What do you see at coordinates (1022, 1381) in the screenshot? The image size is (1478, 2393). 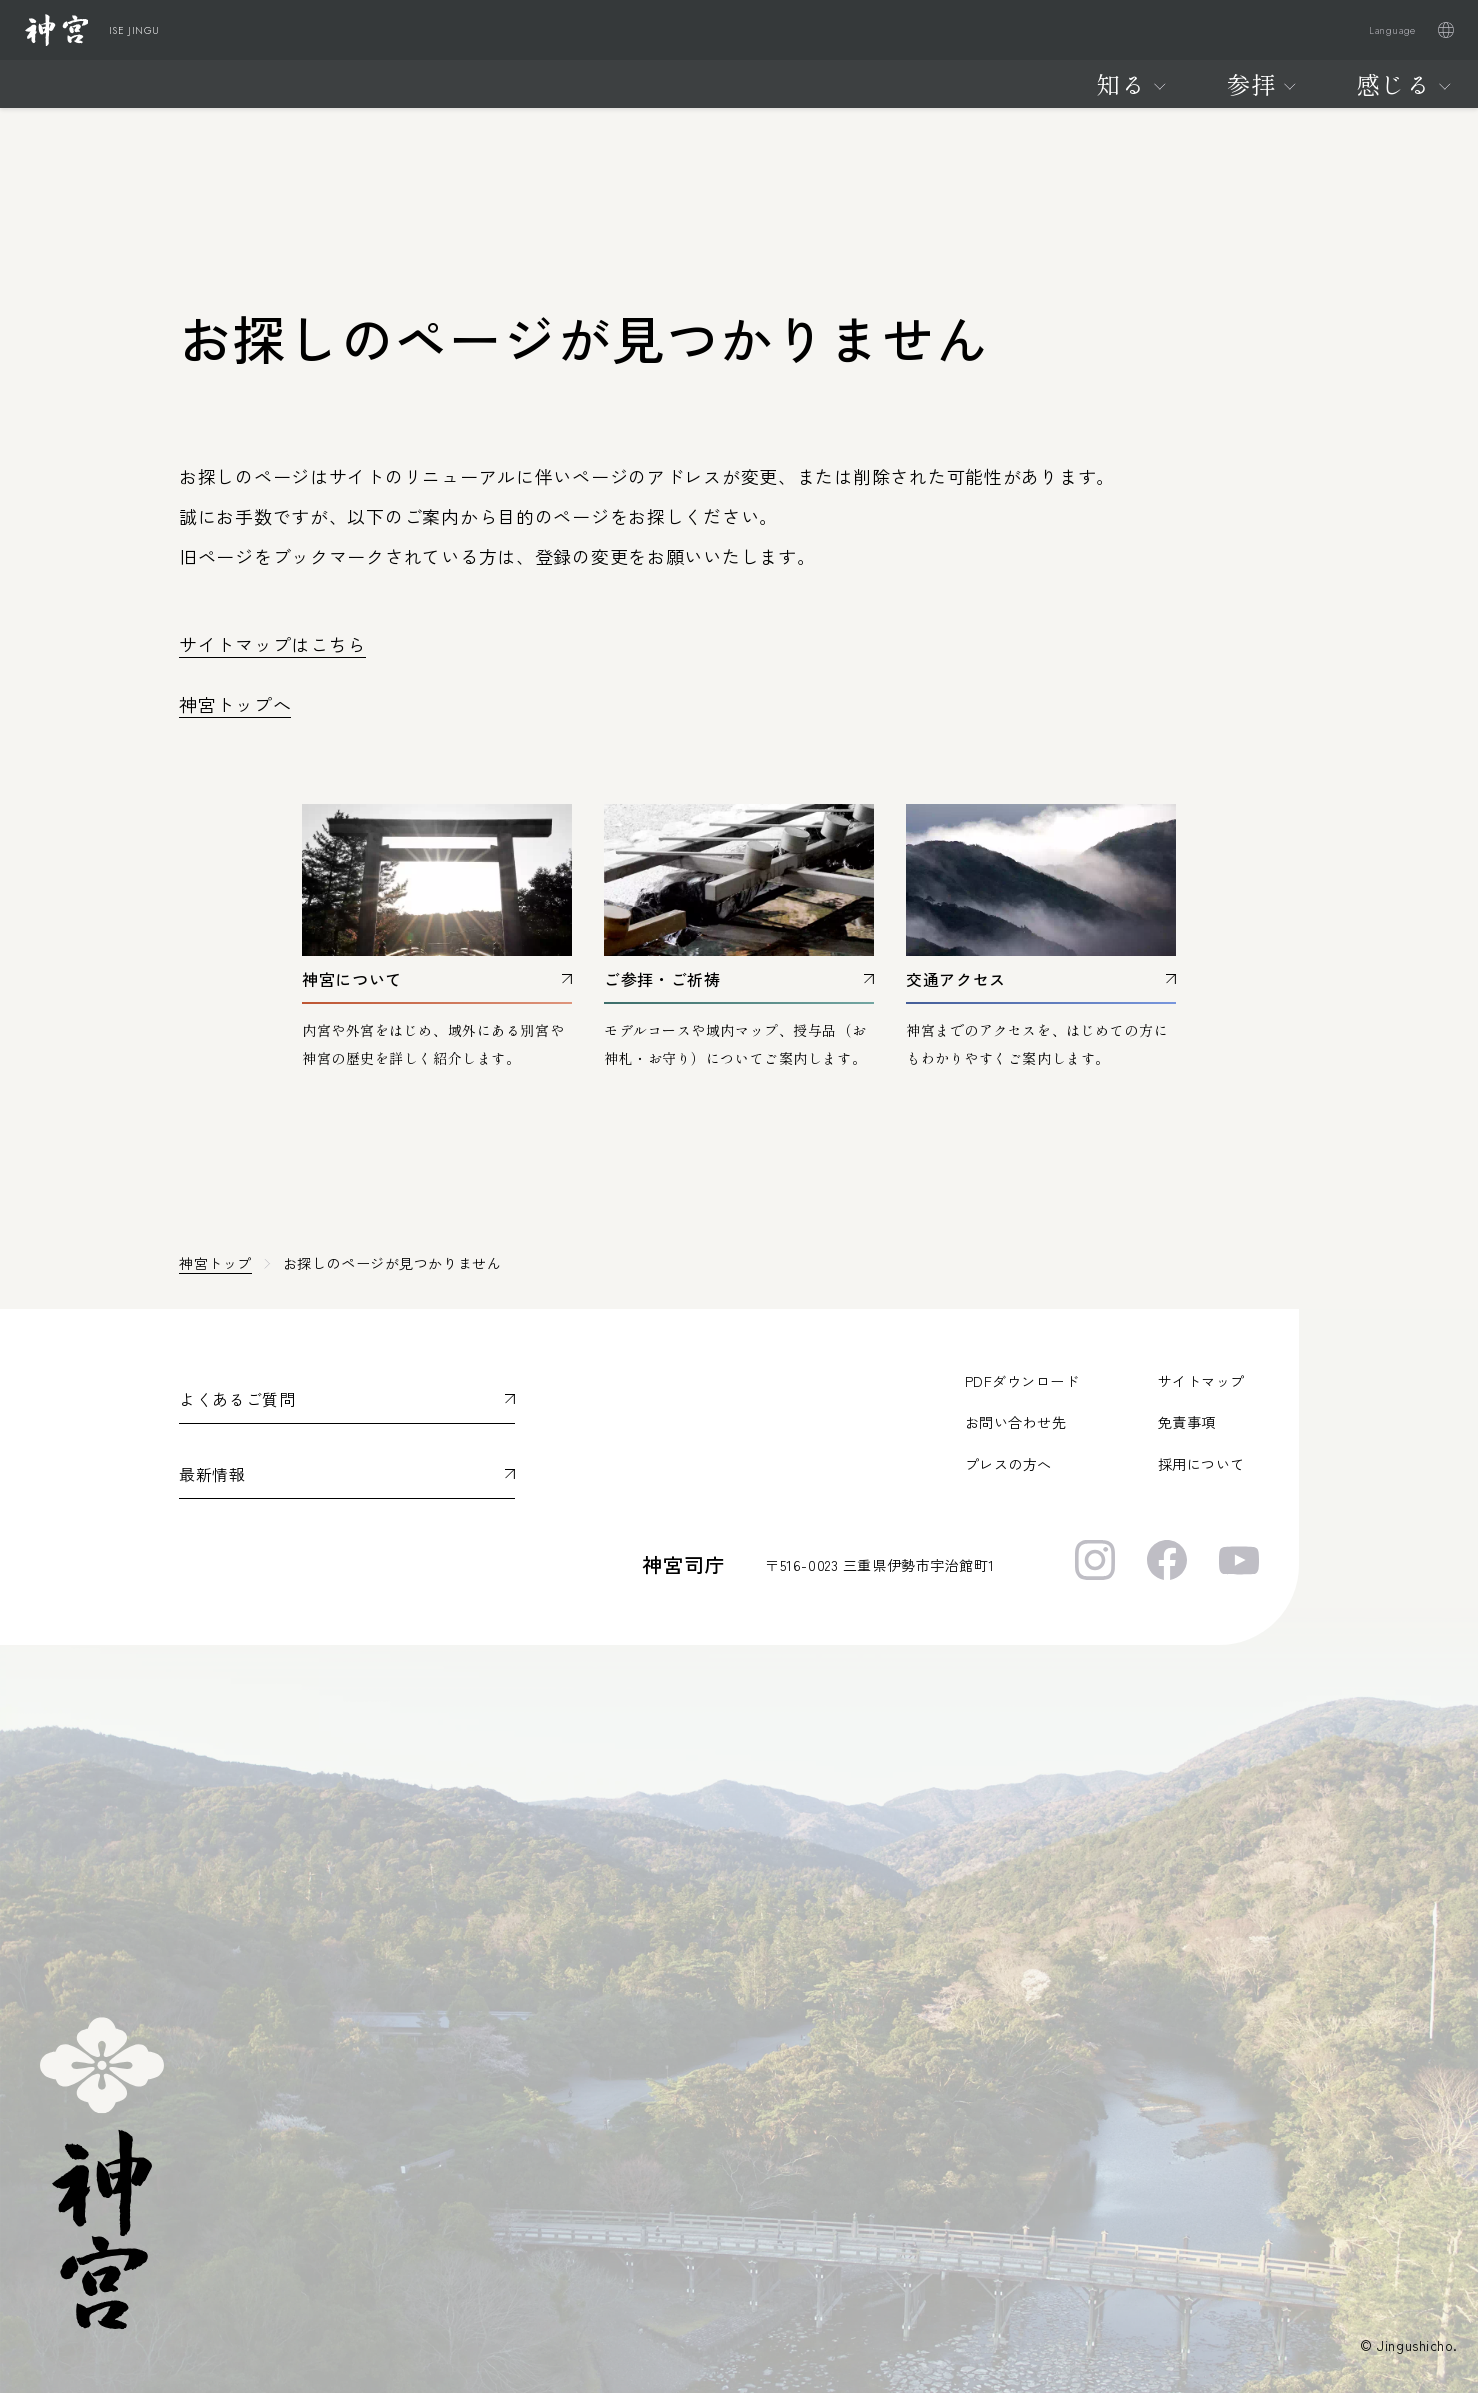 I see `PDFダウンロード` at bounding box center [1022, 1381].